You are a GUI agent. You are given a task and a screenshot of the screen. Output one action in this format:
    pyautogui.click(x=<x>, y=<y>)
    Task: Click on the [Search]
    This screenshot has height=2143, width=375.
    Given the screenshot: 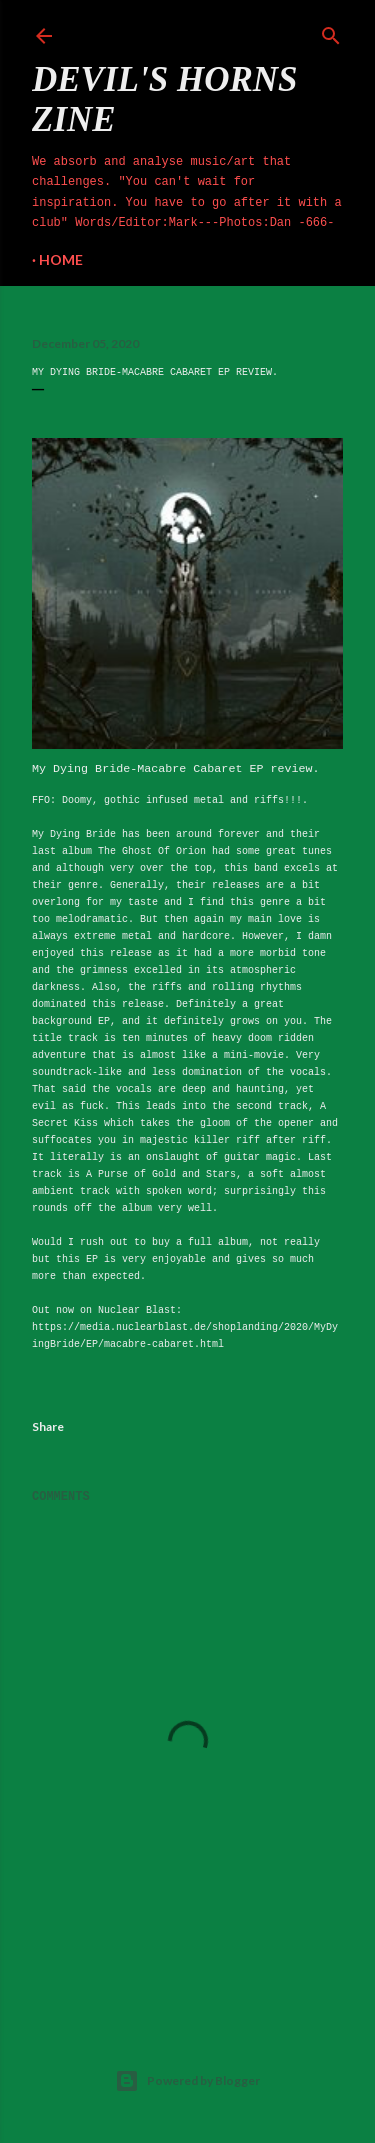 What is the action you would take?
    pyautogui.click(x=331, y=32)
    